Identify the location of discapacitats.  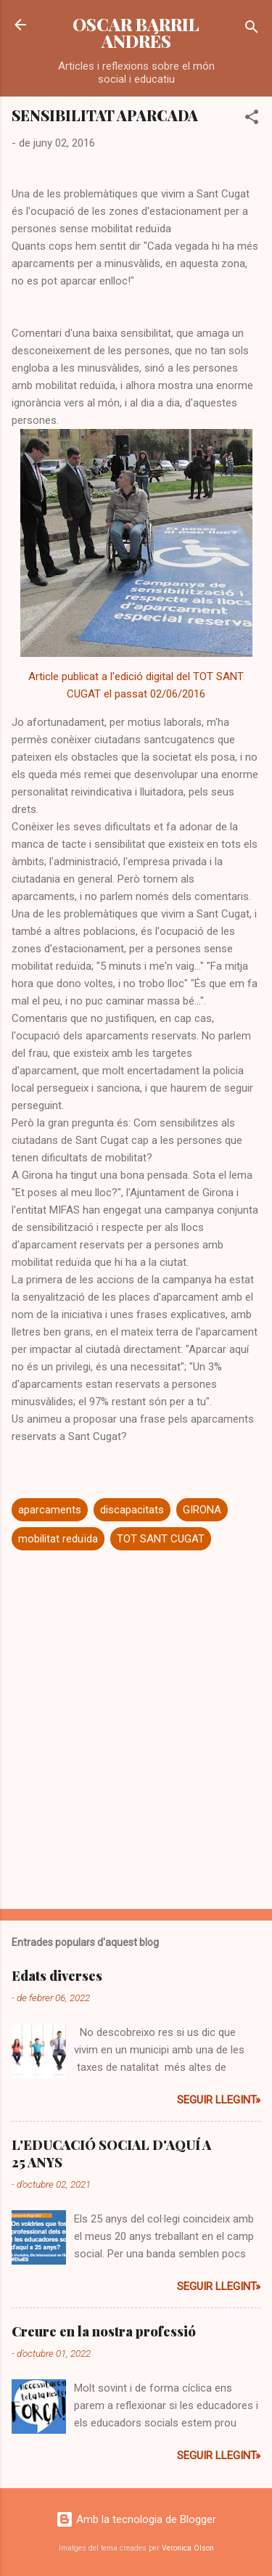
(132, 1509).